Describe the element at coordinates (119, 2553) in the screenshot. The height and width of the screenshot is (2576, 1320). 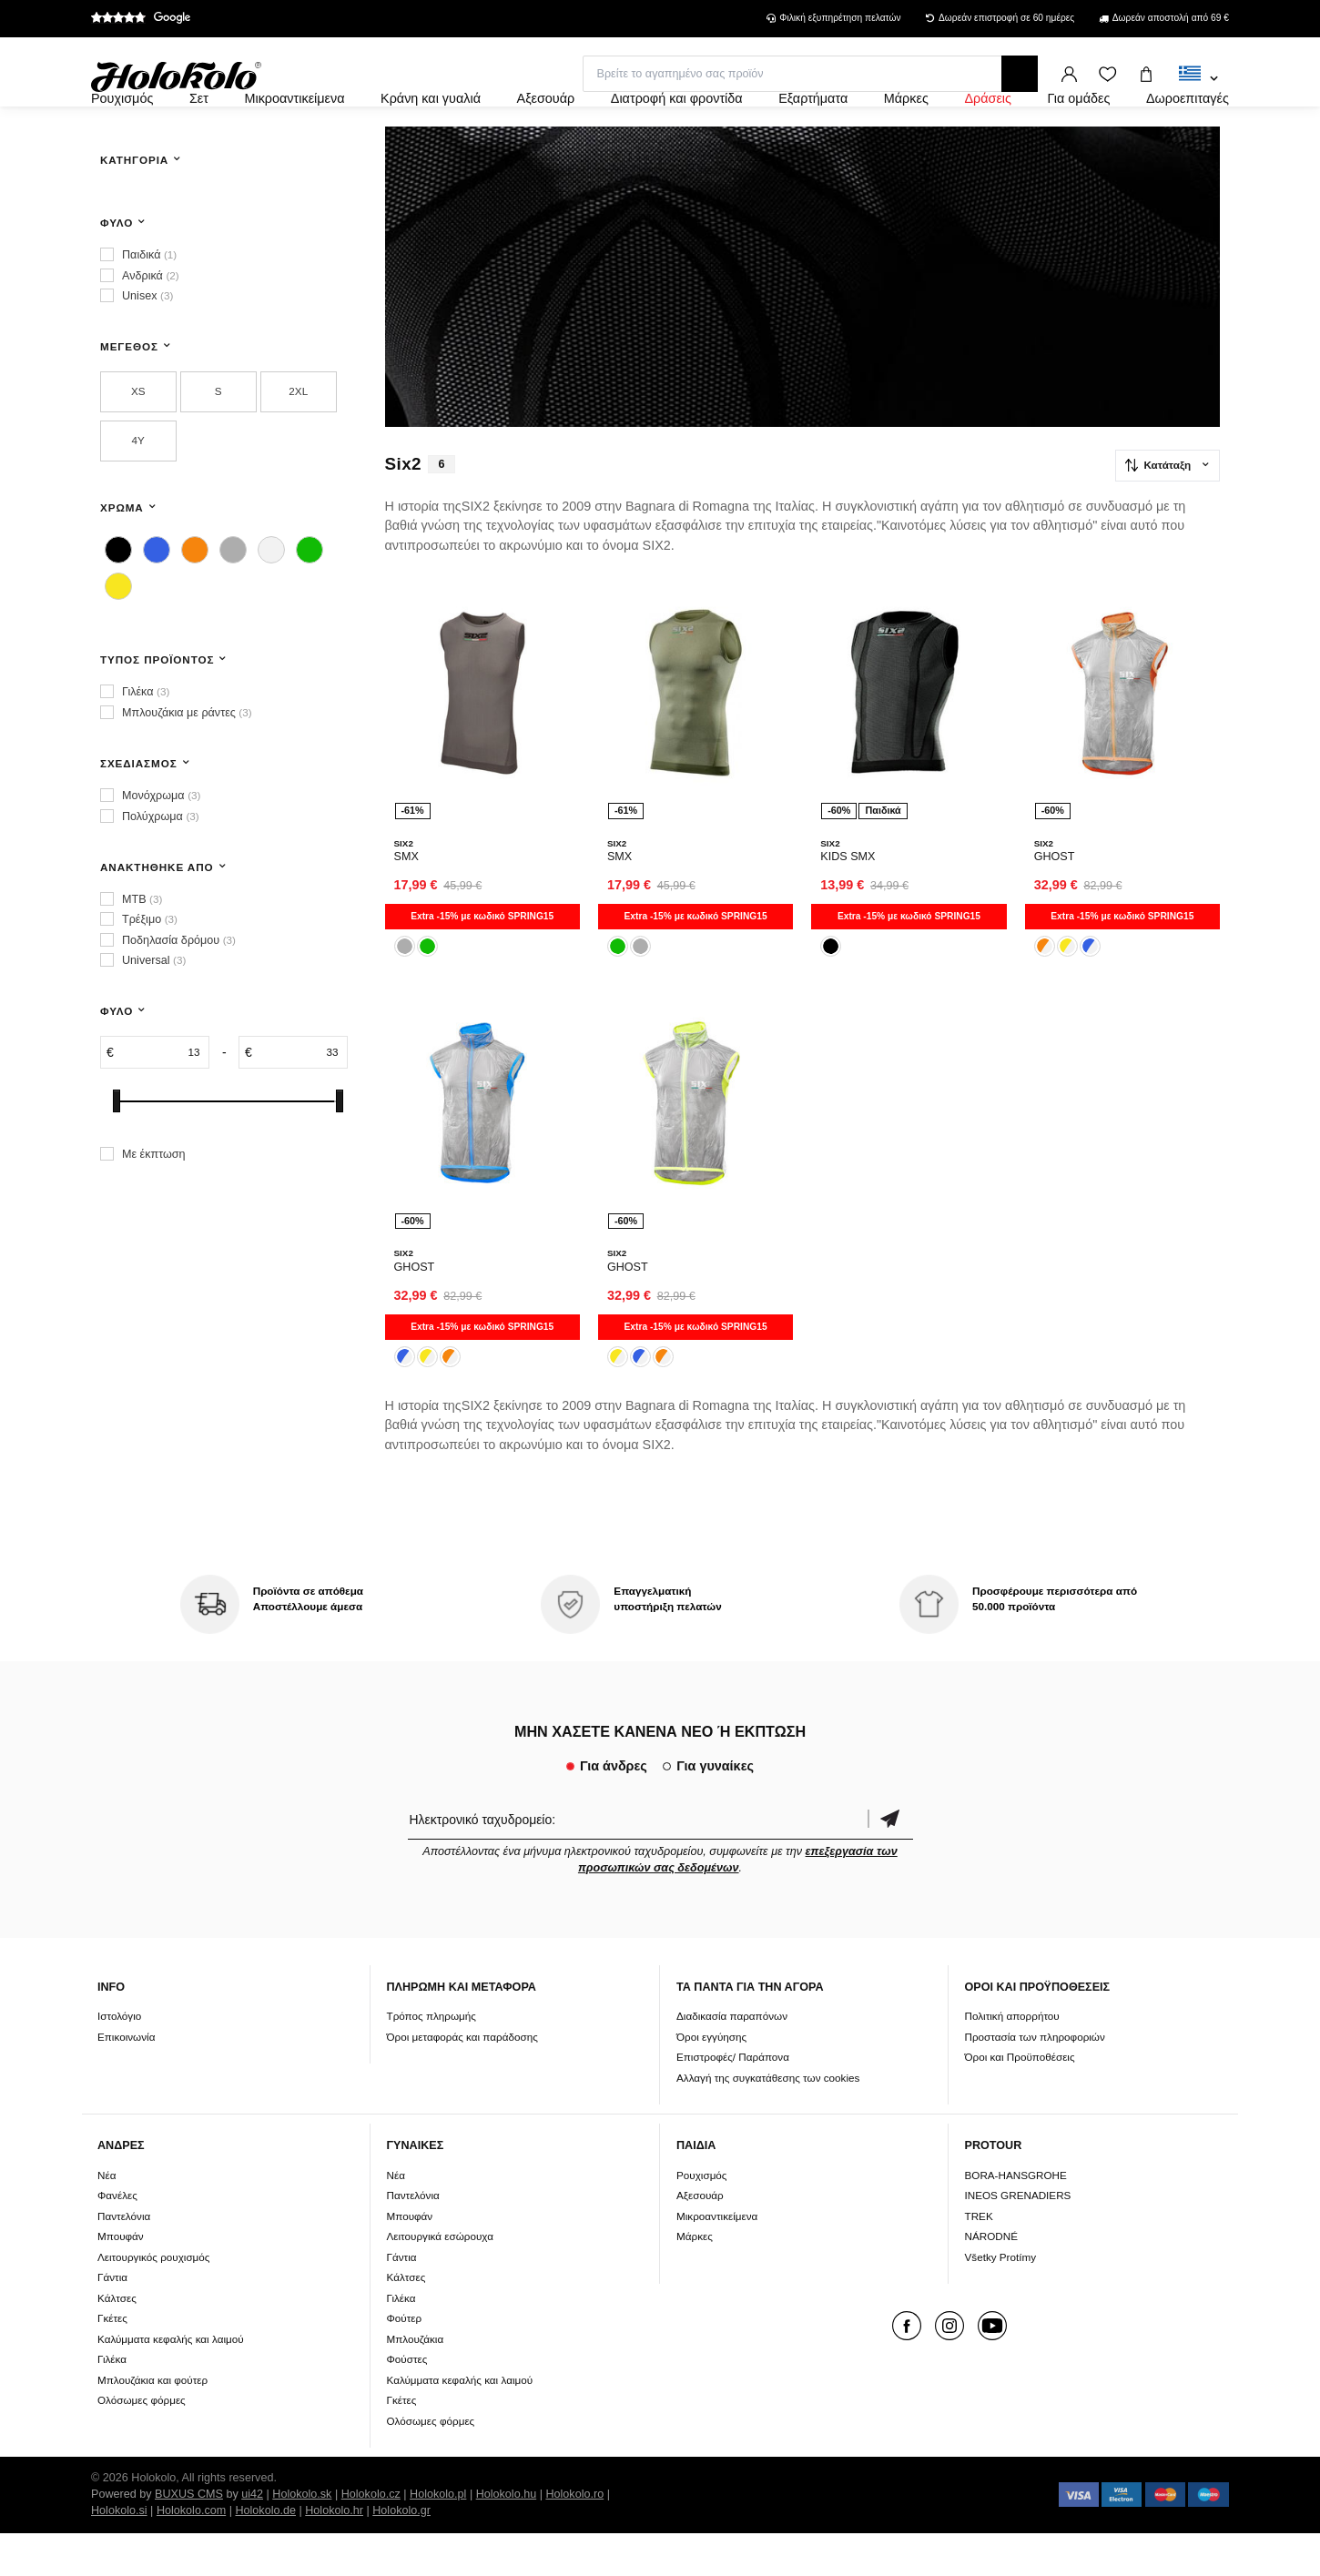
I see `Holokolo.si` at that location.